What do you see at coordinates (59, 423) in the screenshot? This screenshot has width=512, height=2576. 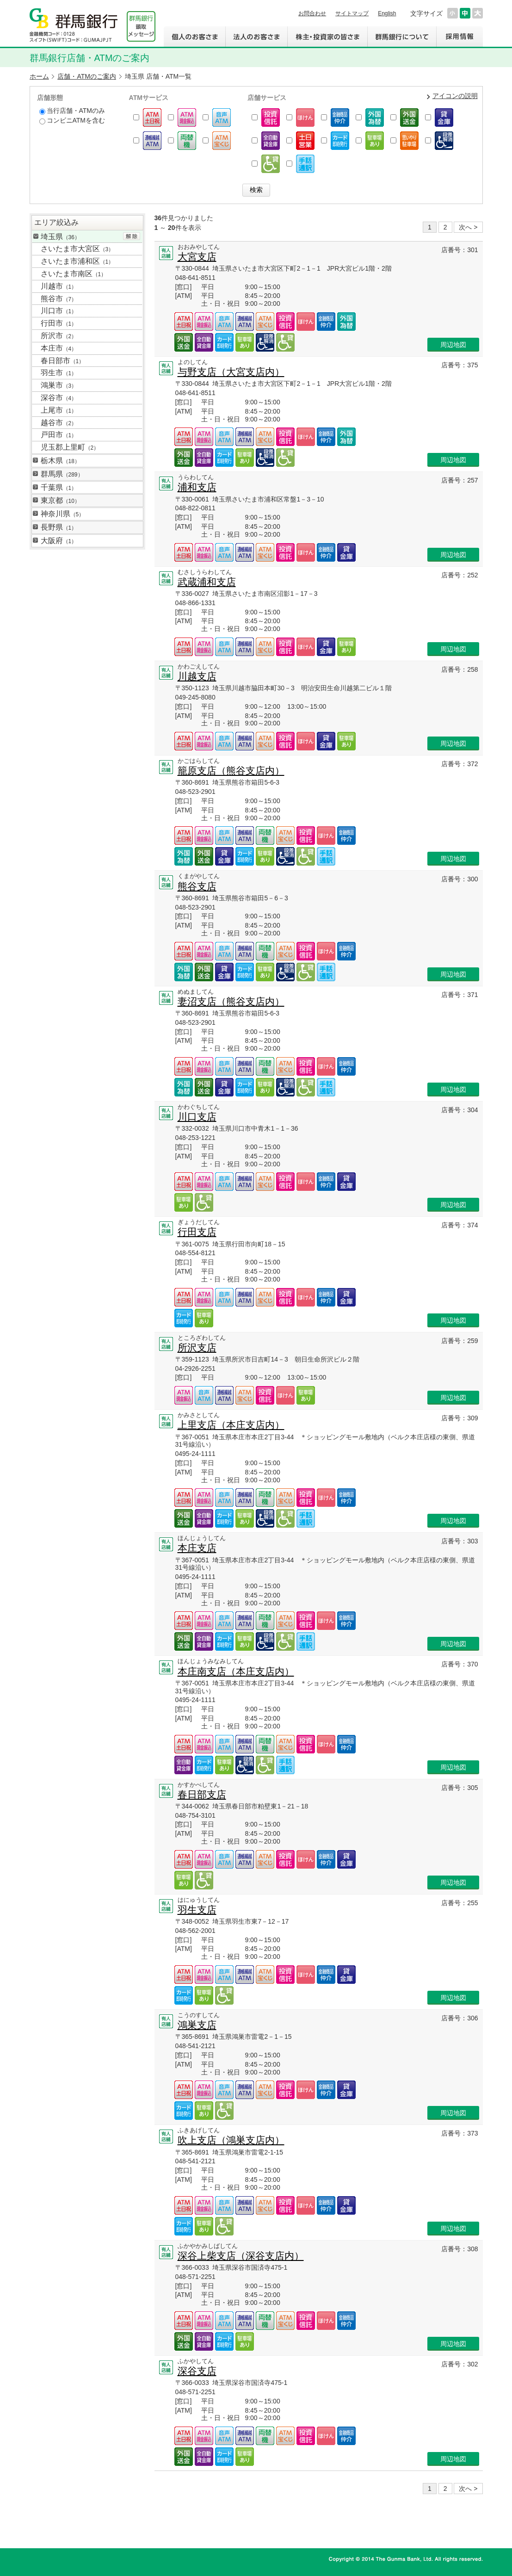 I see `越谷市` at bounding box center [59, 423].